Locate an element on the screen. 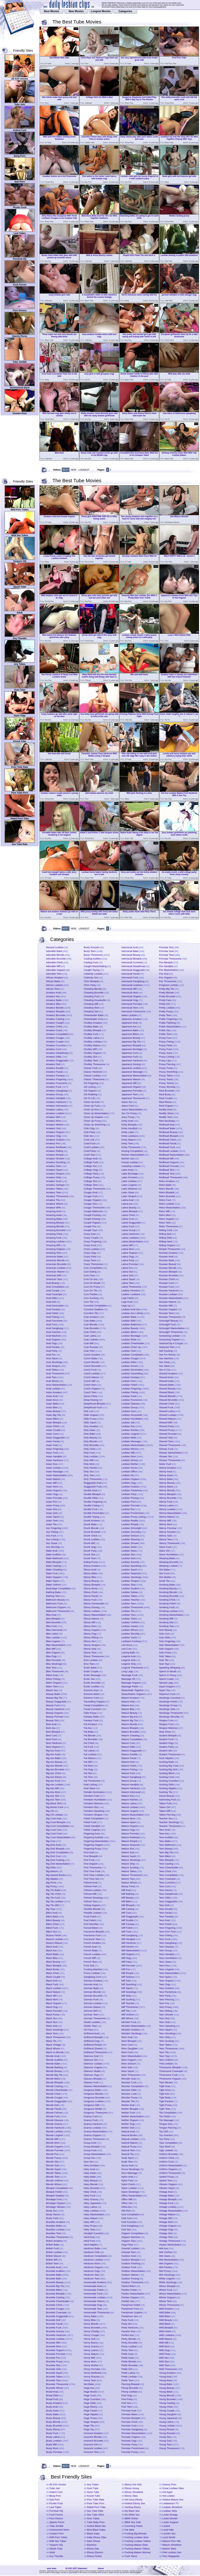  Big Nipples is located at coordinates (52, 1878).